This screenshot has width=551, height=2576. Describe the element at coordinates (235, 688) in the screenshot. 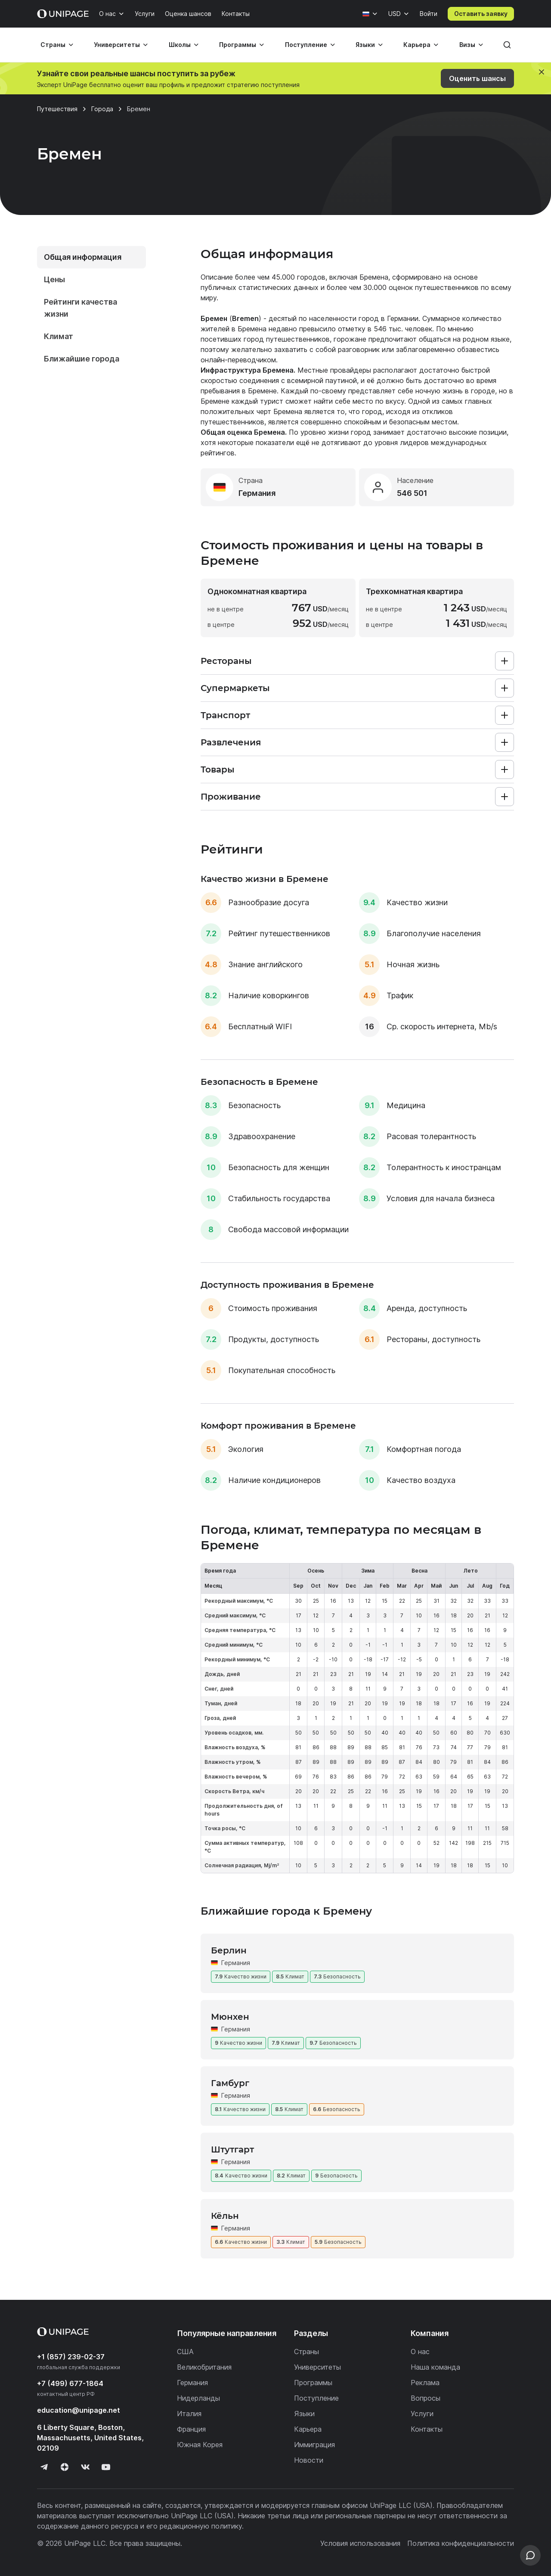

I see `Супермаркеты` at that location.